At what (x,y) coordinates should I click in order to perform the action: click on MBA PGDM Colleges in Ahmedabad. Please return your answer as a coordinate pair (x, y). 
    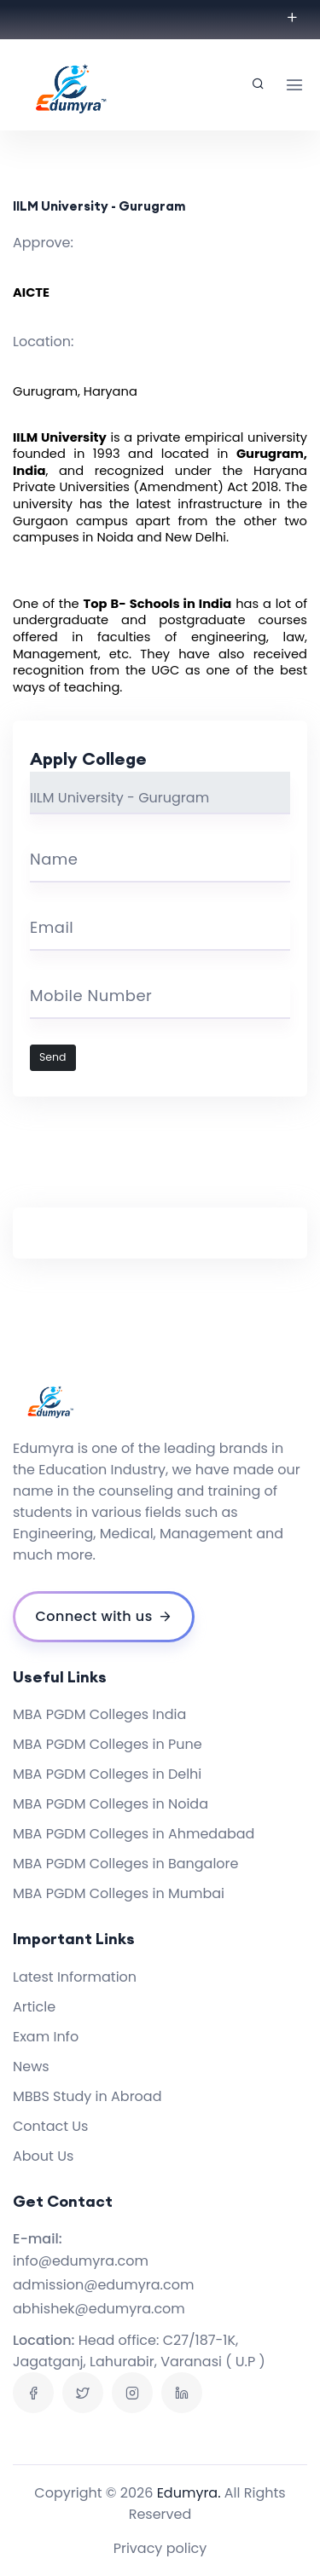
    Looking at the image, I should click on (133, 1834).